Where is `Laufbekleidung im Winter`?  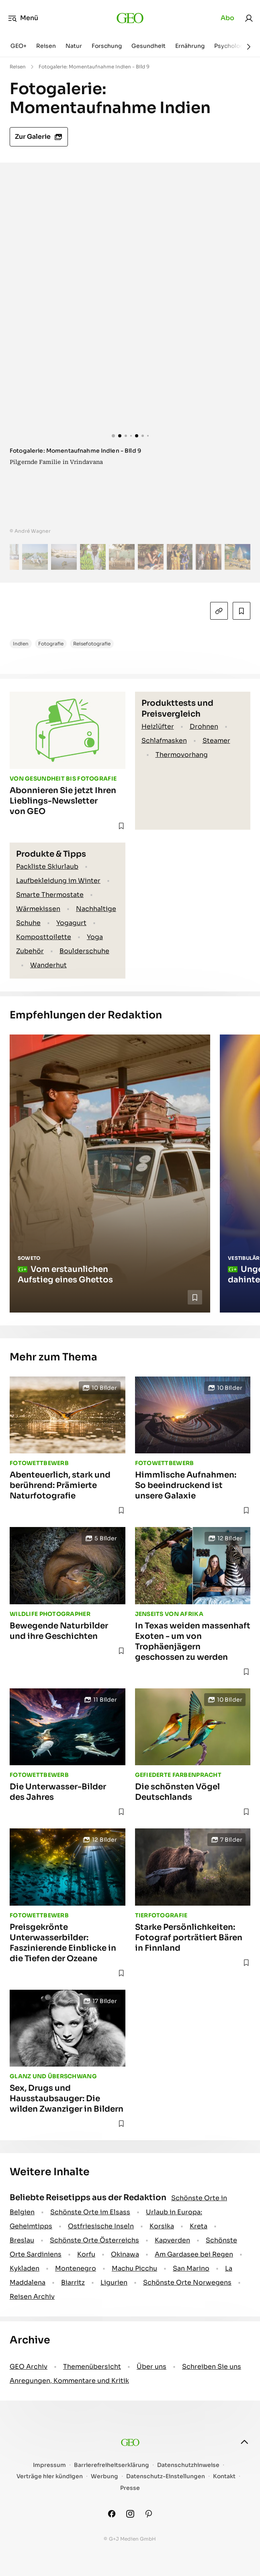
Laufbekleidung im Winter is located at coordinates (58, 880).